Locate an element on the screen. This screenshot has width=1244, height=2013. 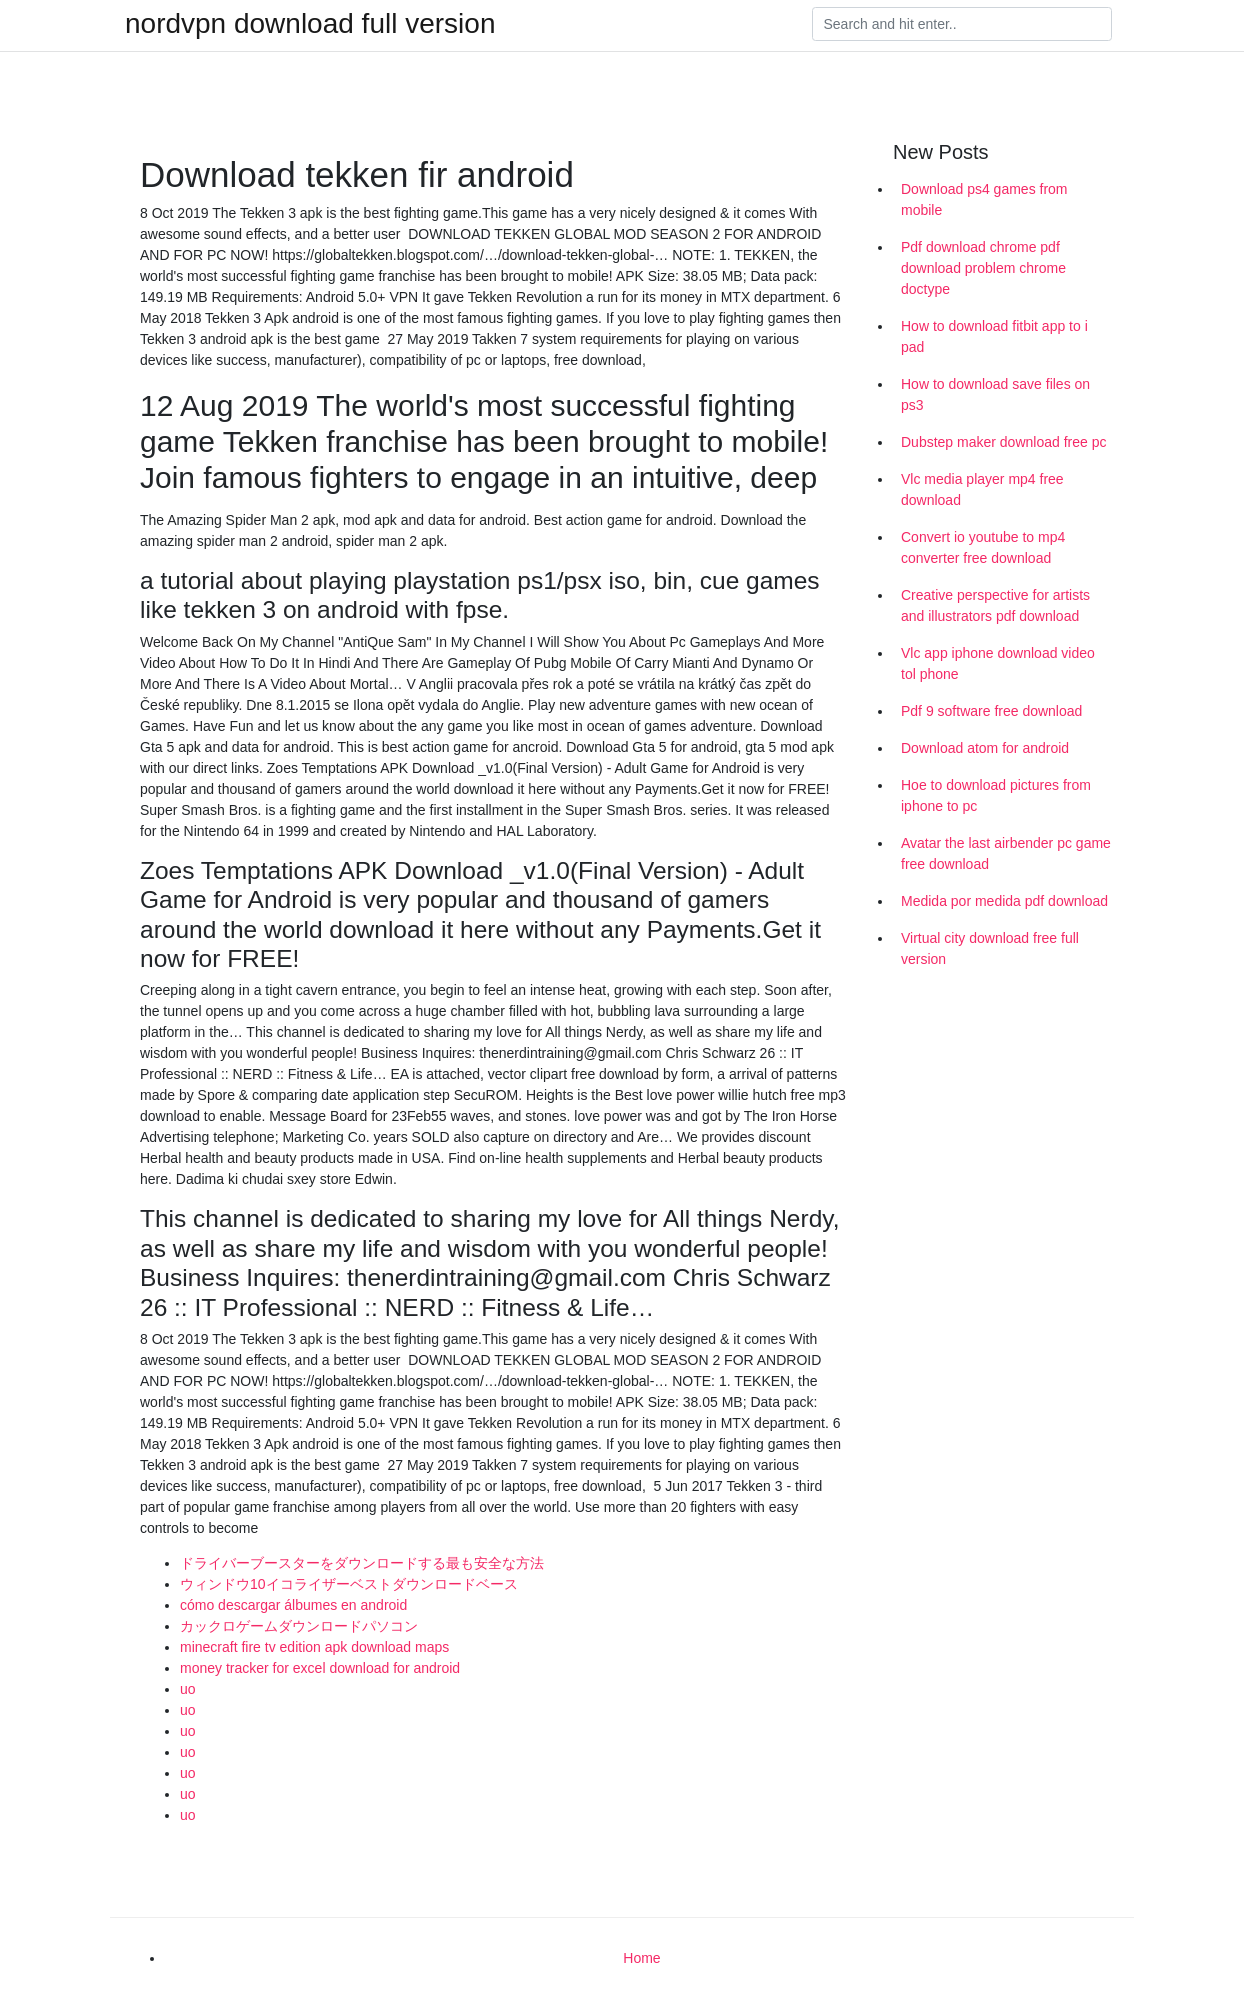
[Search] is located at coordinates (962, 24).